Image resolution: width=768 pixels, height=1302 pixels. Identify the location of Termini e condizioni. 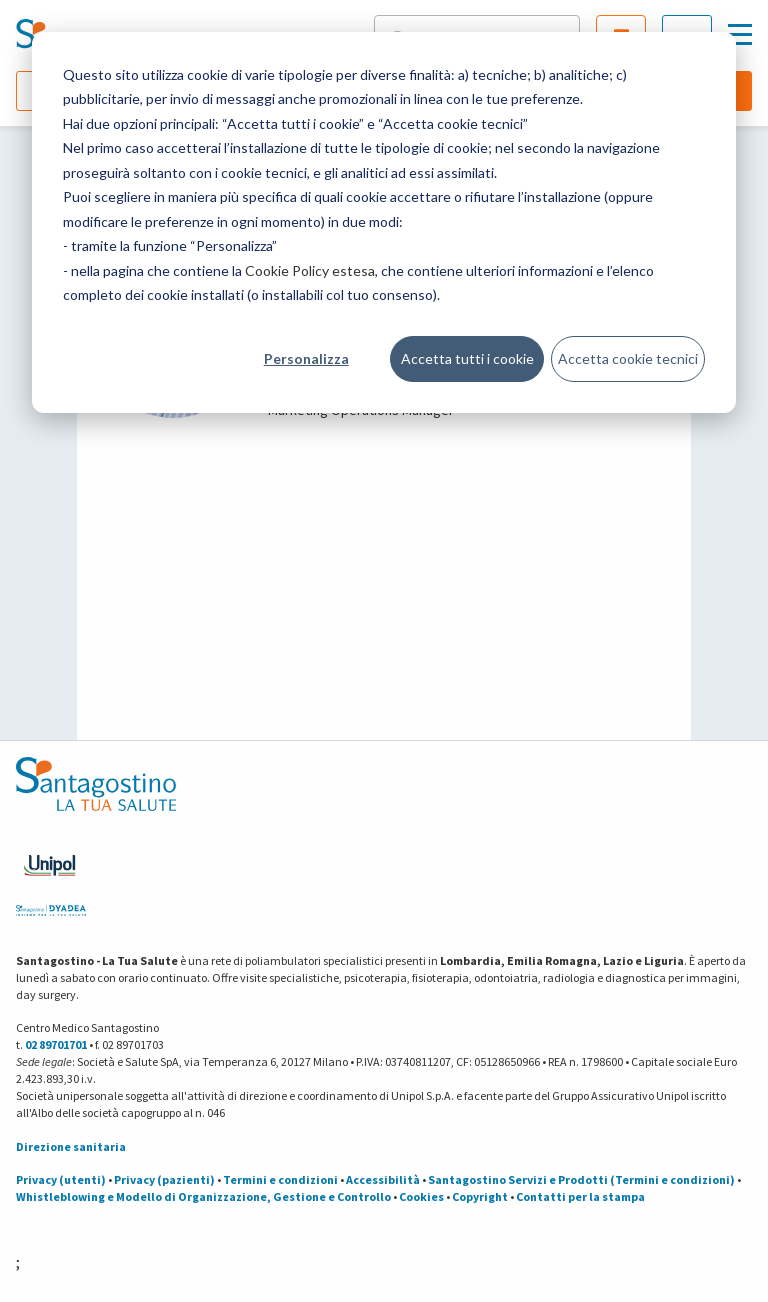
(280, 1179).